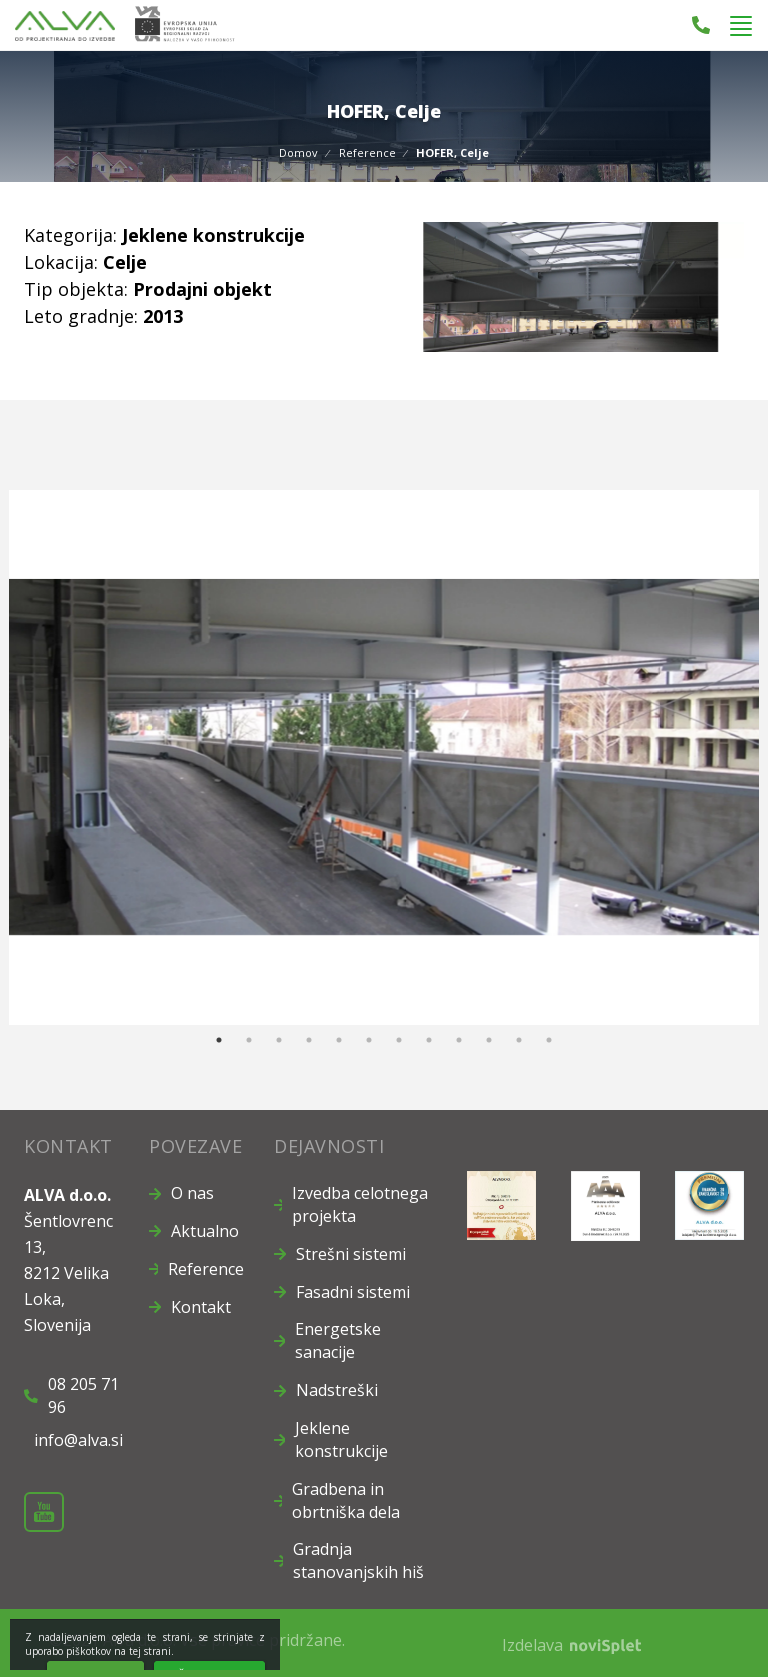 The image size is (768, 1677). I want to click on Gradbena in obrtniška dela, so click(346, 1500).